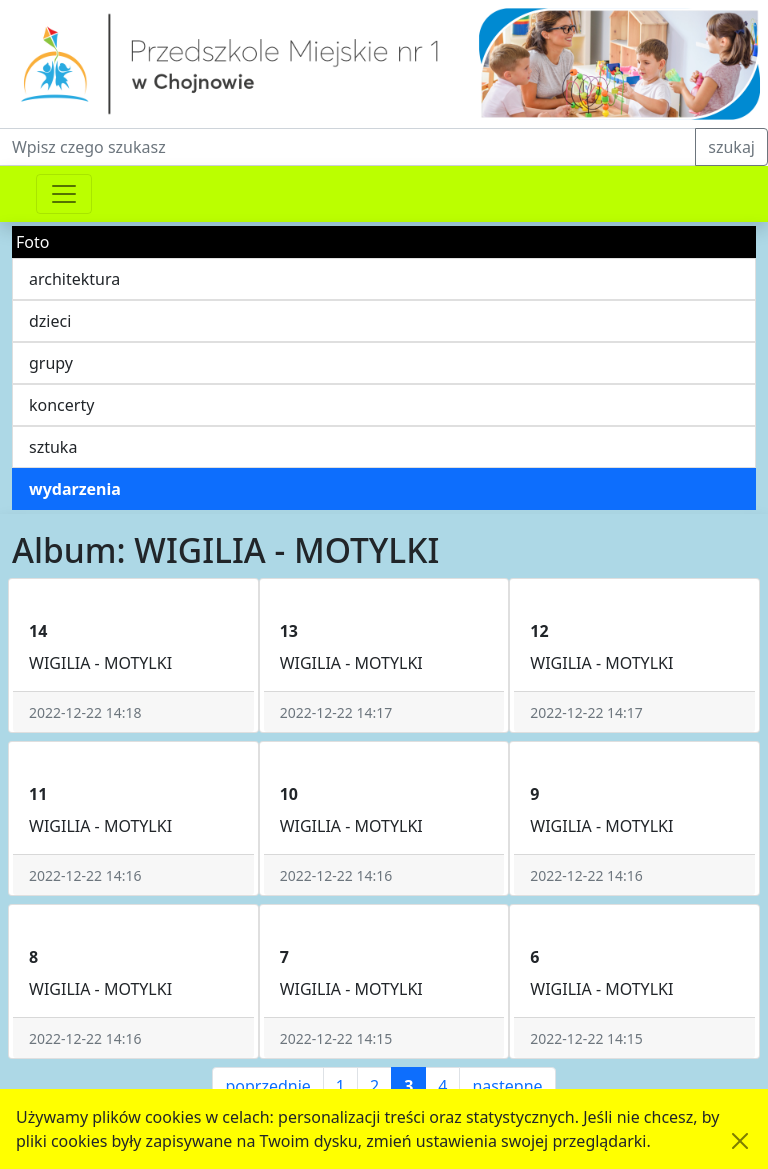 Image resolution: width=768 pixels, height=1169 pixels. I want to click on koncerty, so click(61, 405).